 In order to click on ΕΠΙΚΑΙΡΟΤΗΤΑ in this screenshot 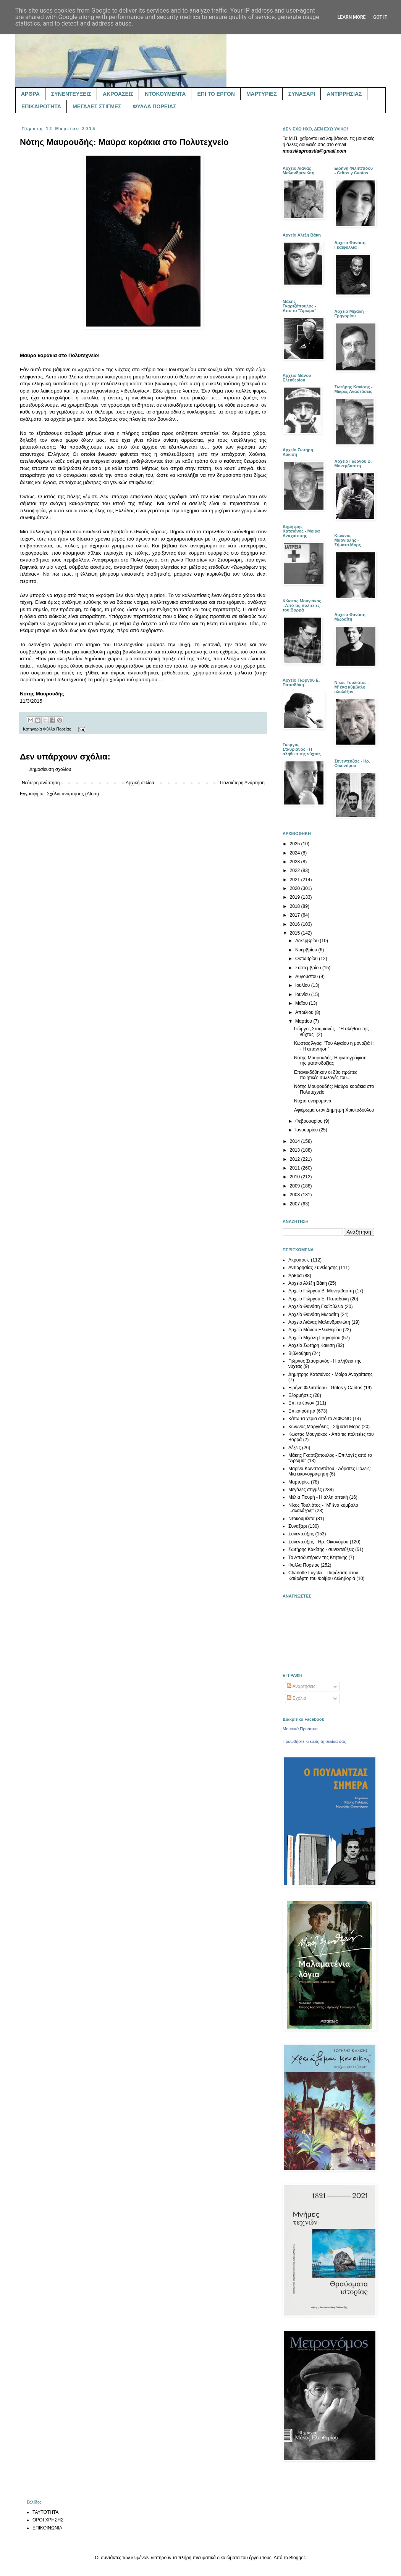, I will do `click(41, 106)`.